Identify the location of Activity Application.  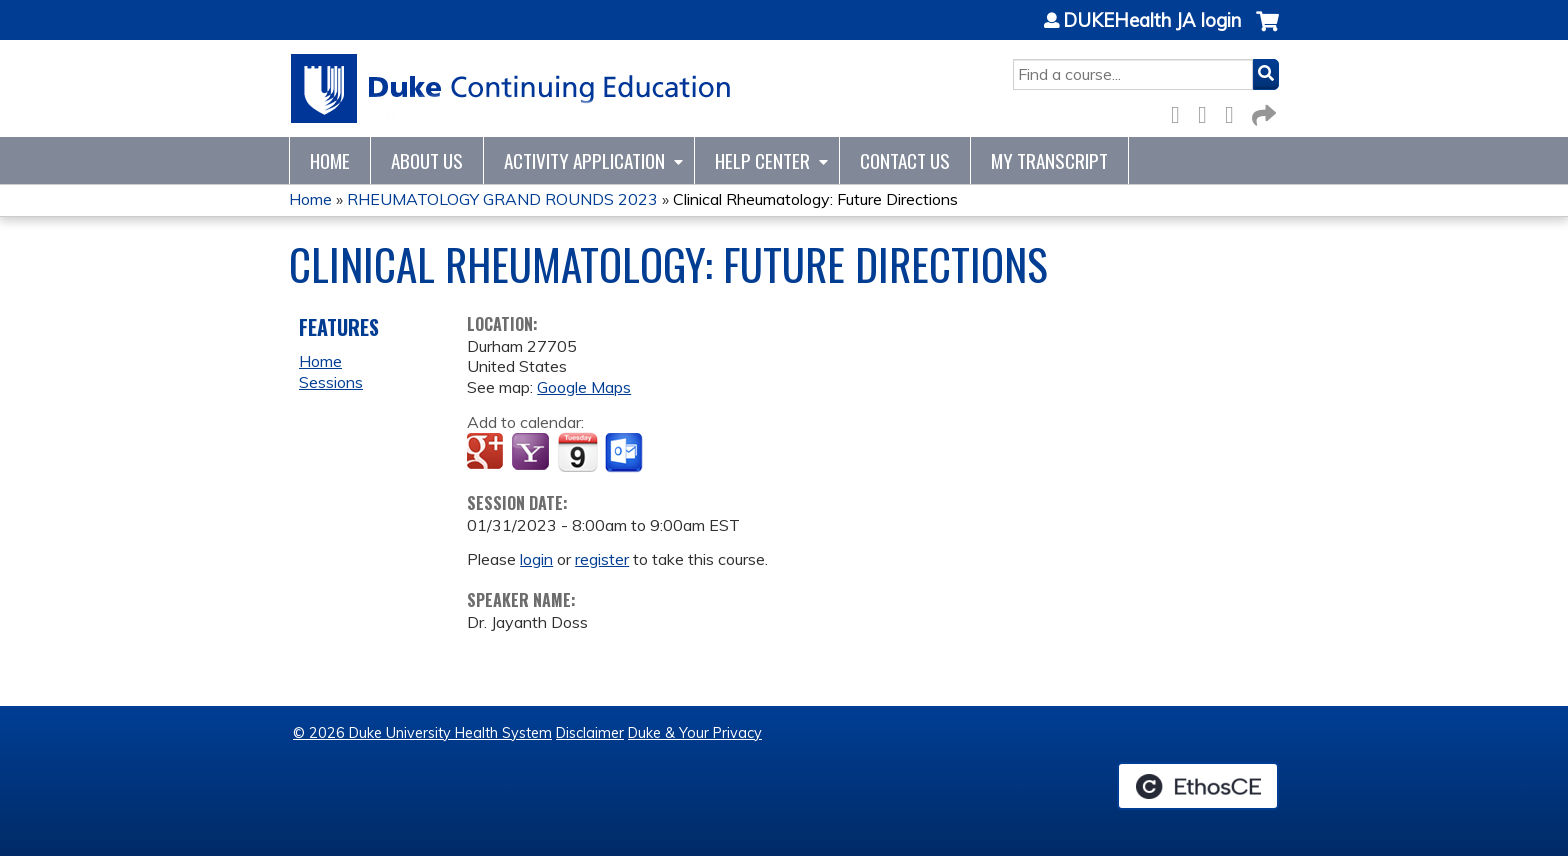
(584, 160).